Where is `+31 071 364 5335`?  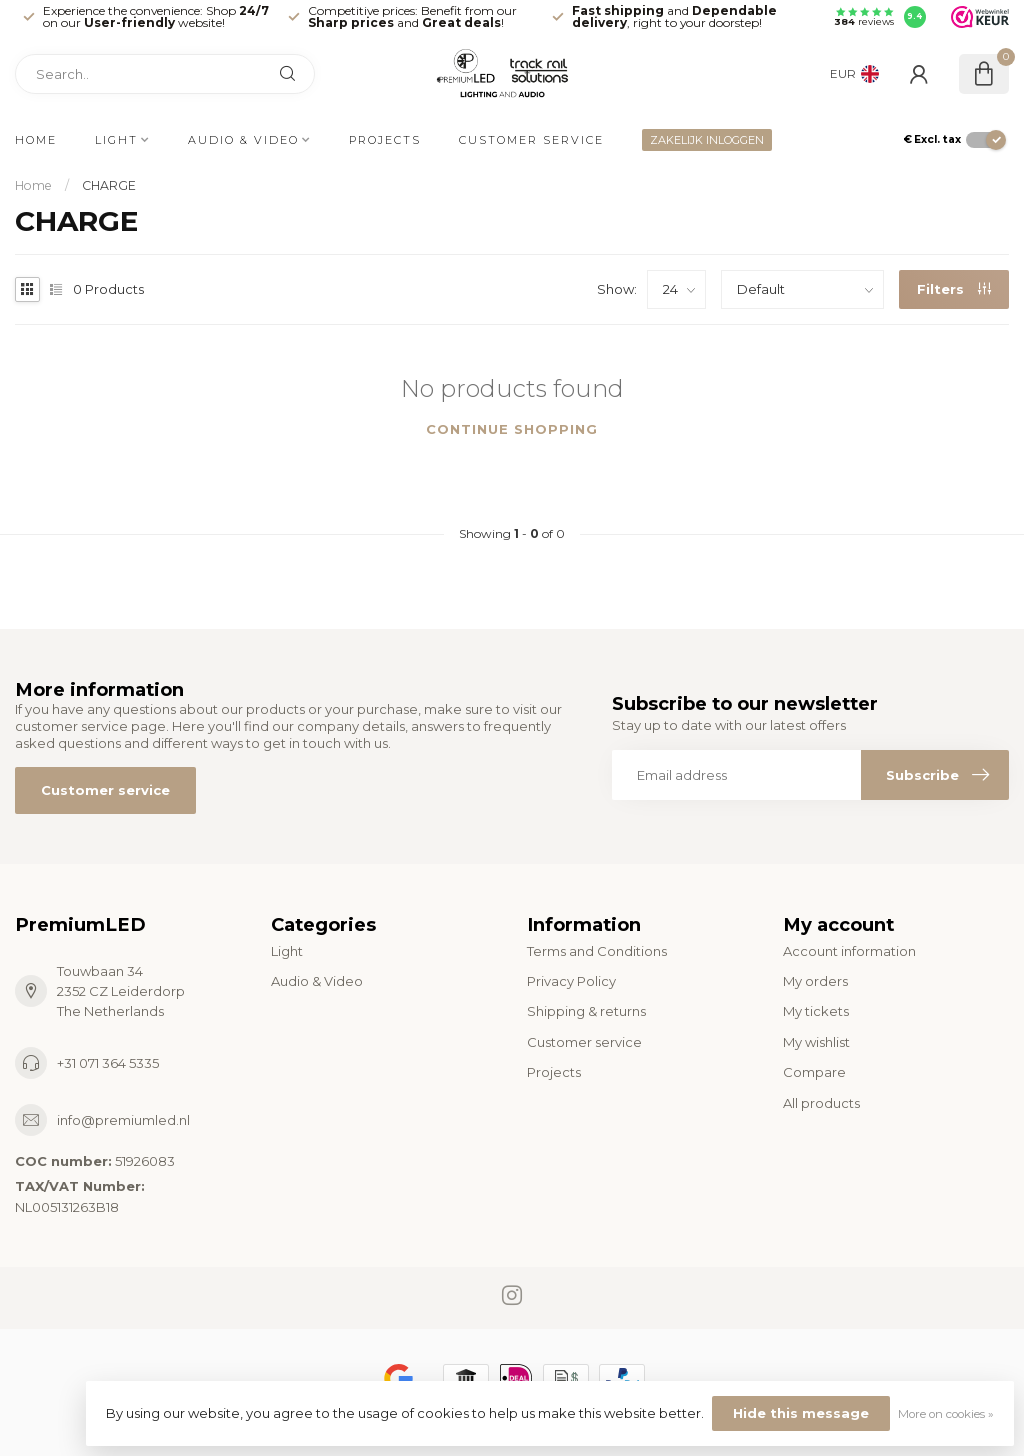 +31 071 364 5335 is located at coordinates (108, 1063).